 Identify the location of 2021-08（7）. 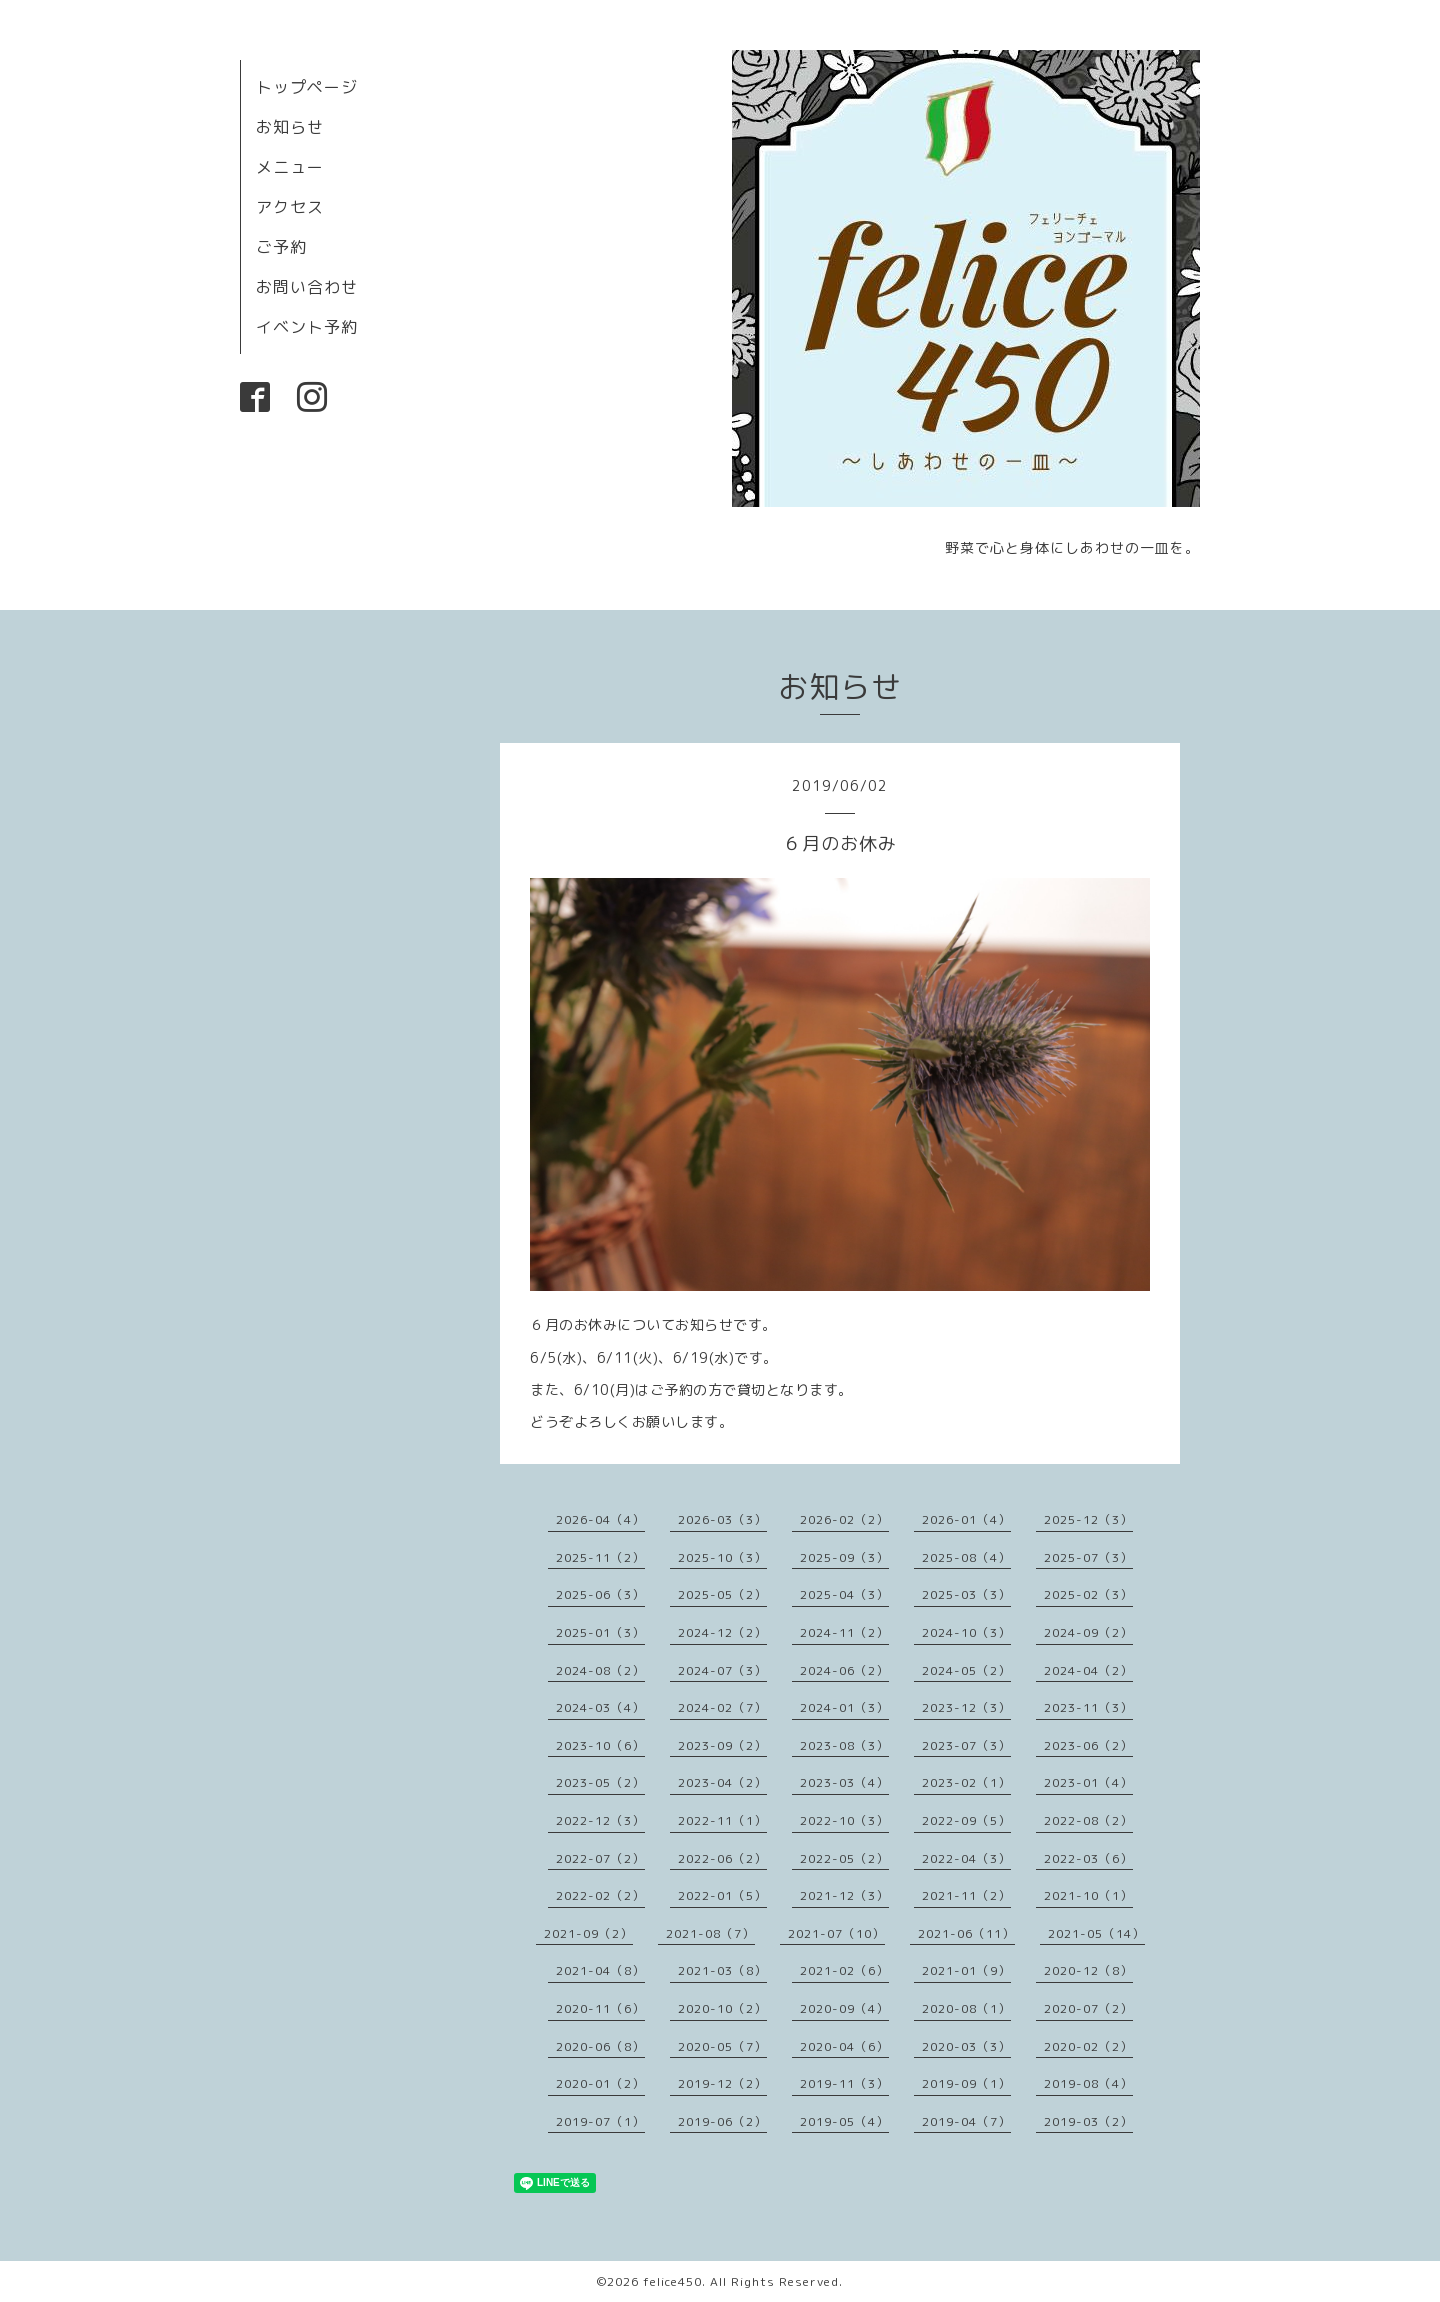
(710, 1933).